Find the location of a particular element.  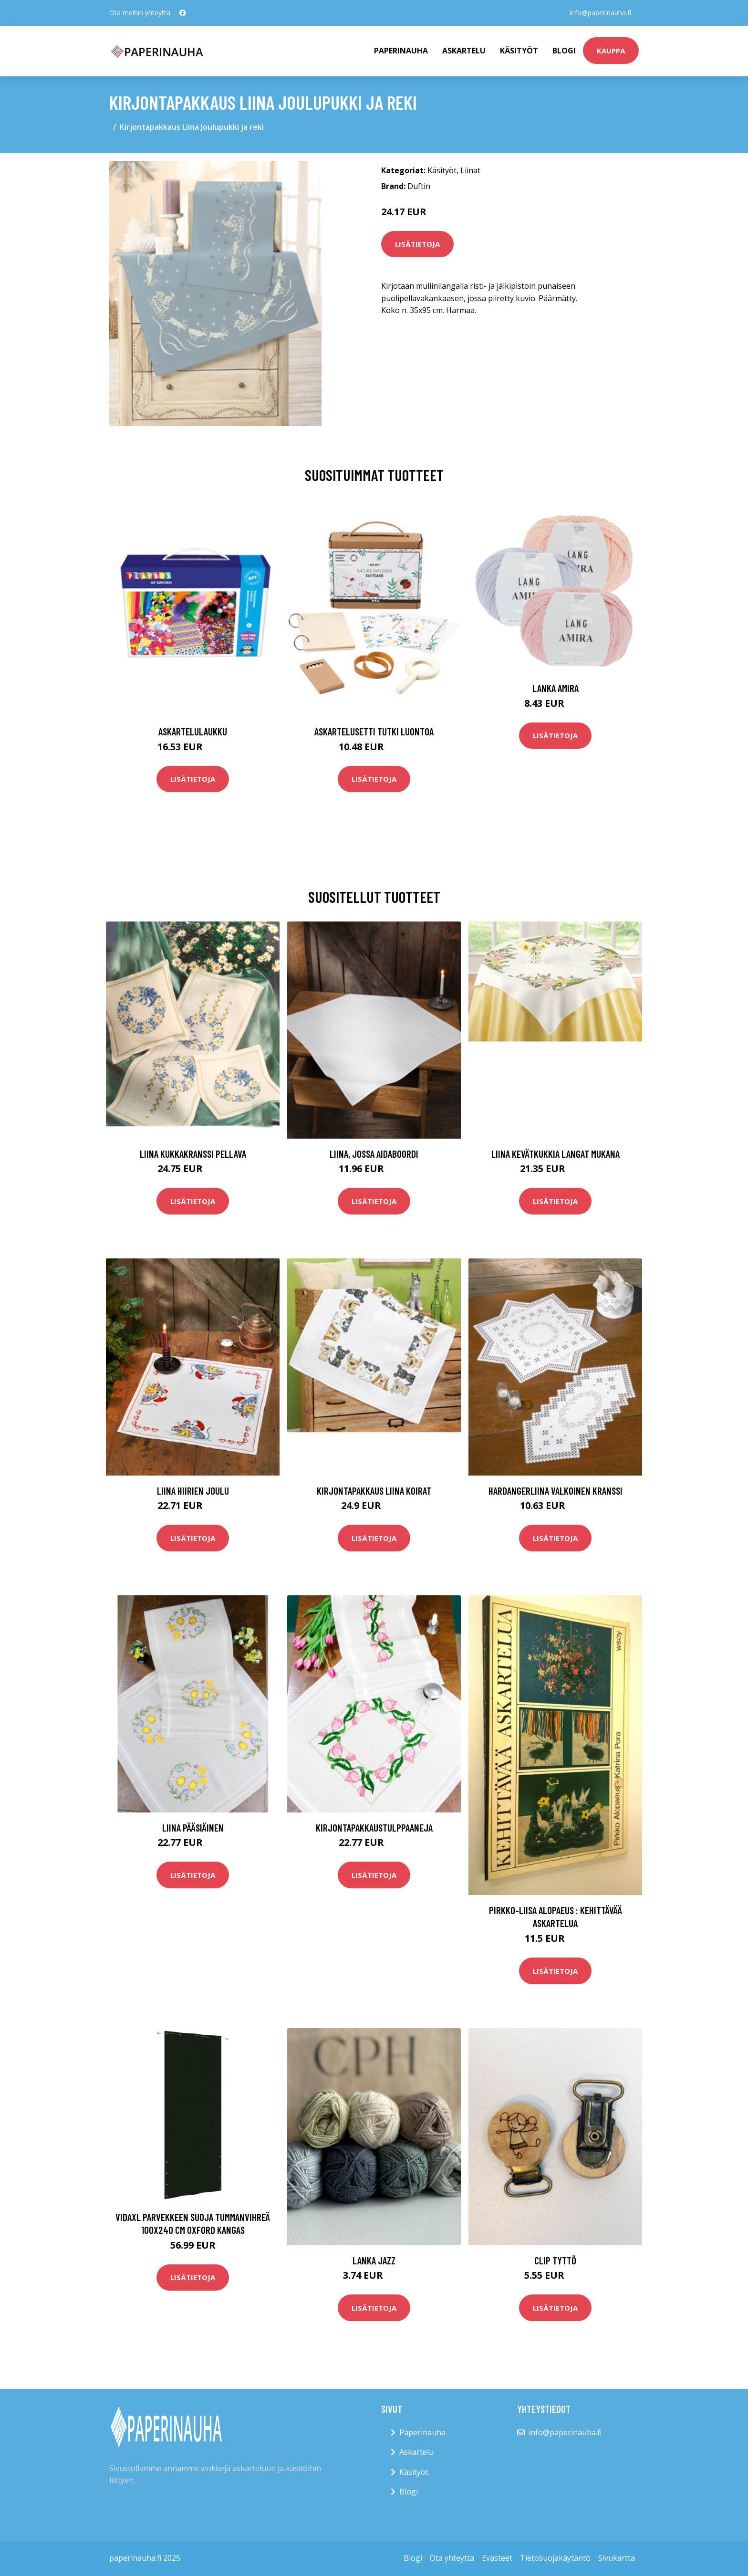

Liina Kevätkukkia langat mukana is located at coordinates (555, 1154).